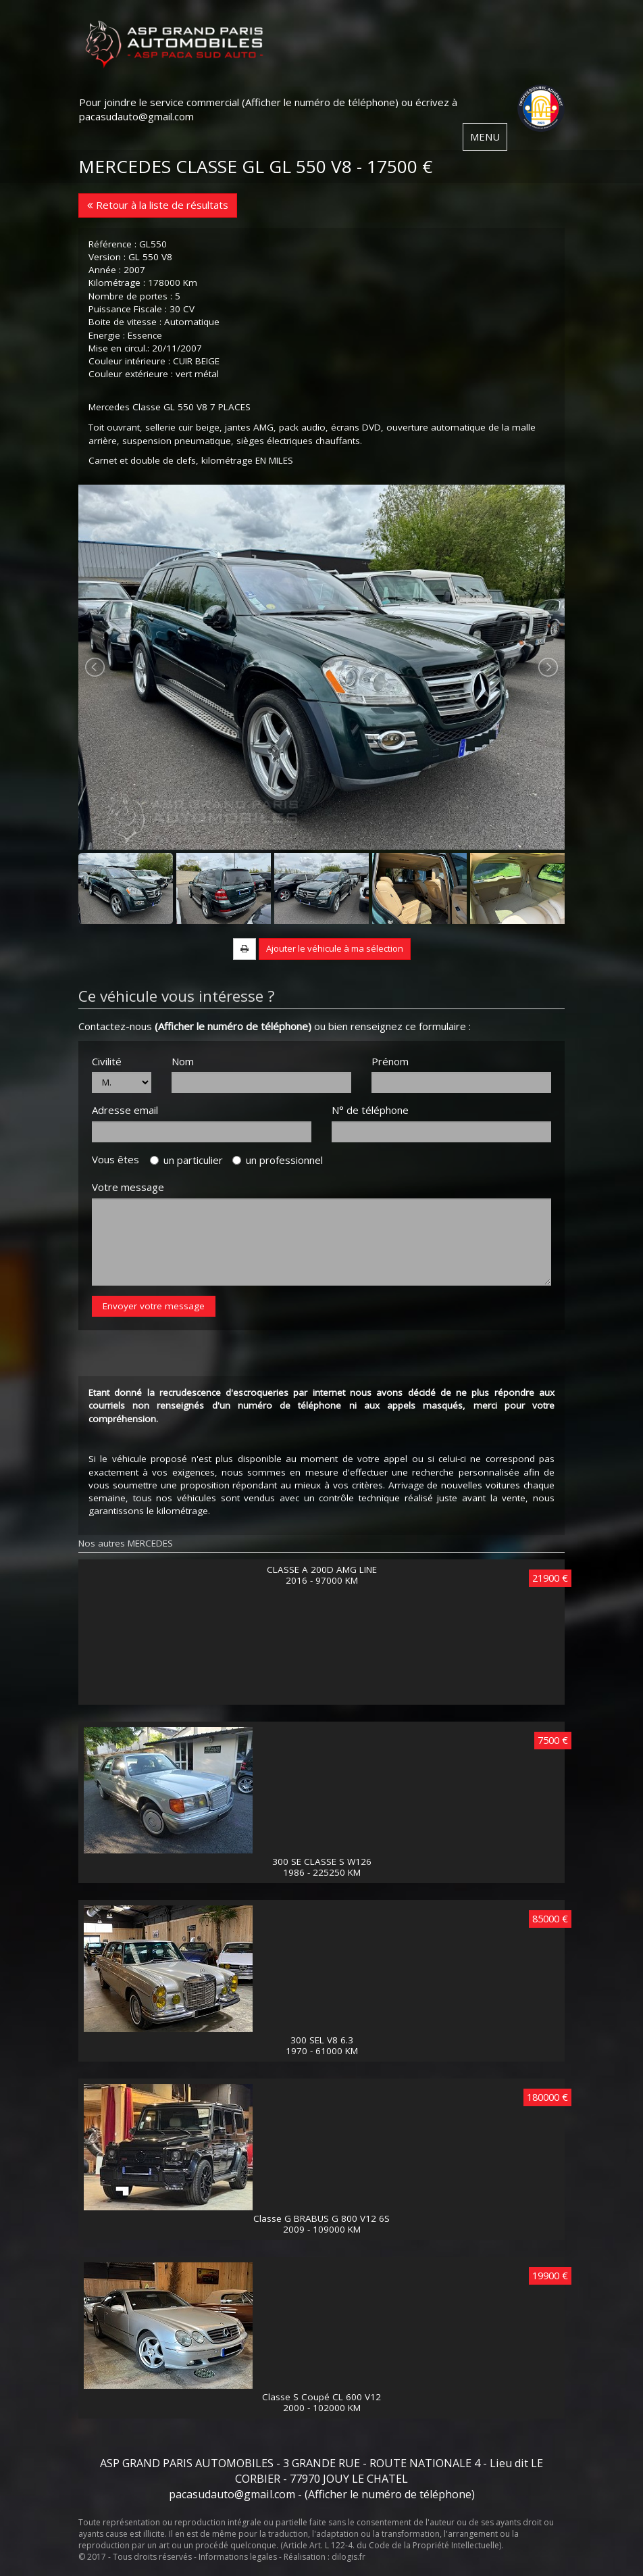  I want to click on dilogis.fr, so click(348, 2556).